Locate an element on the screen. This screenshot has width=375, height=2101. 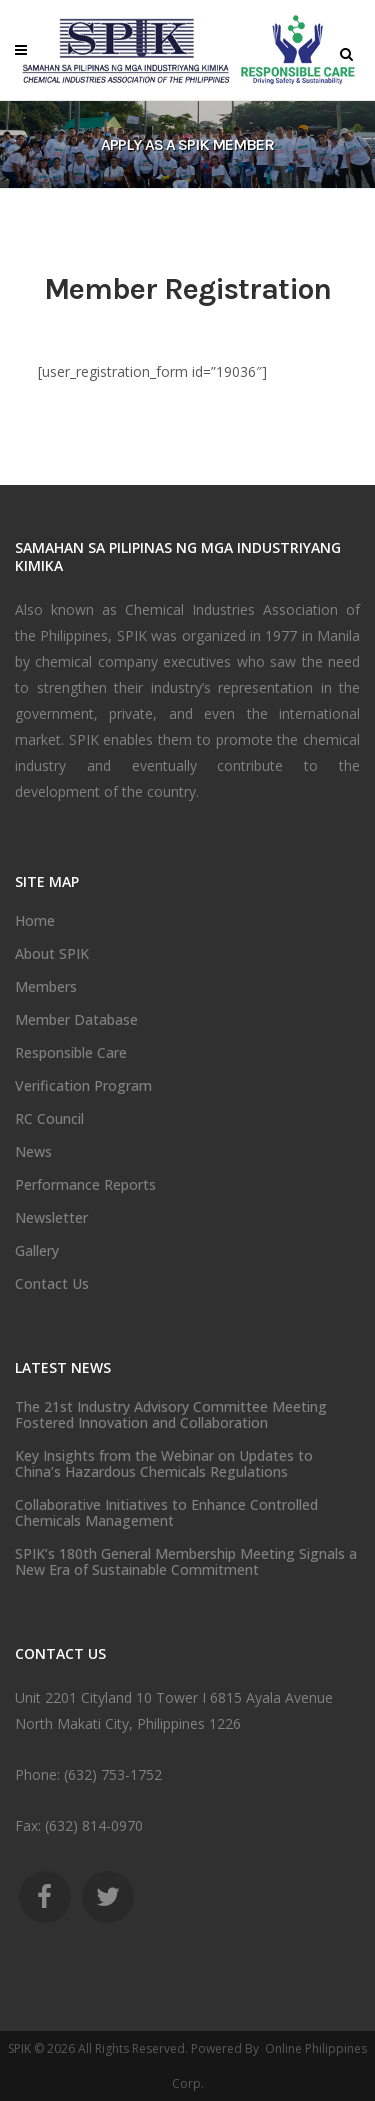
Newsletter is located at coordinates (51, 1218).